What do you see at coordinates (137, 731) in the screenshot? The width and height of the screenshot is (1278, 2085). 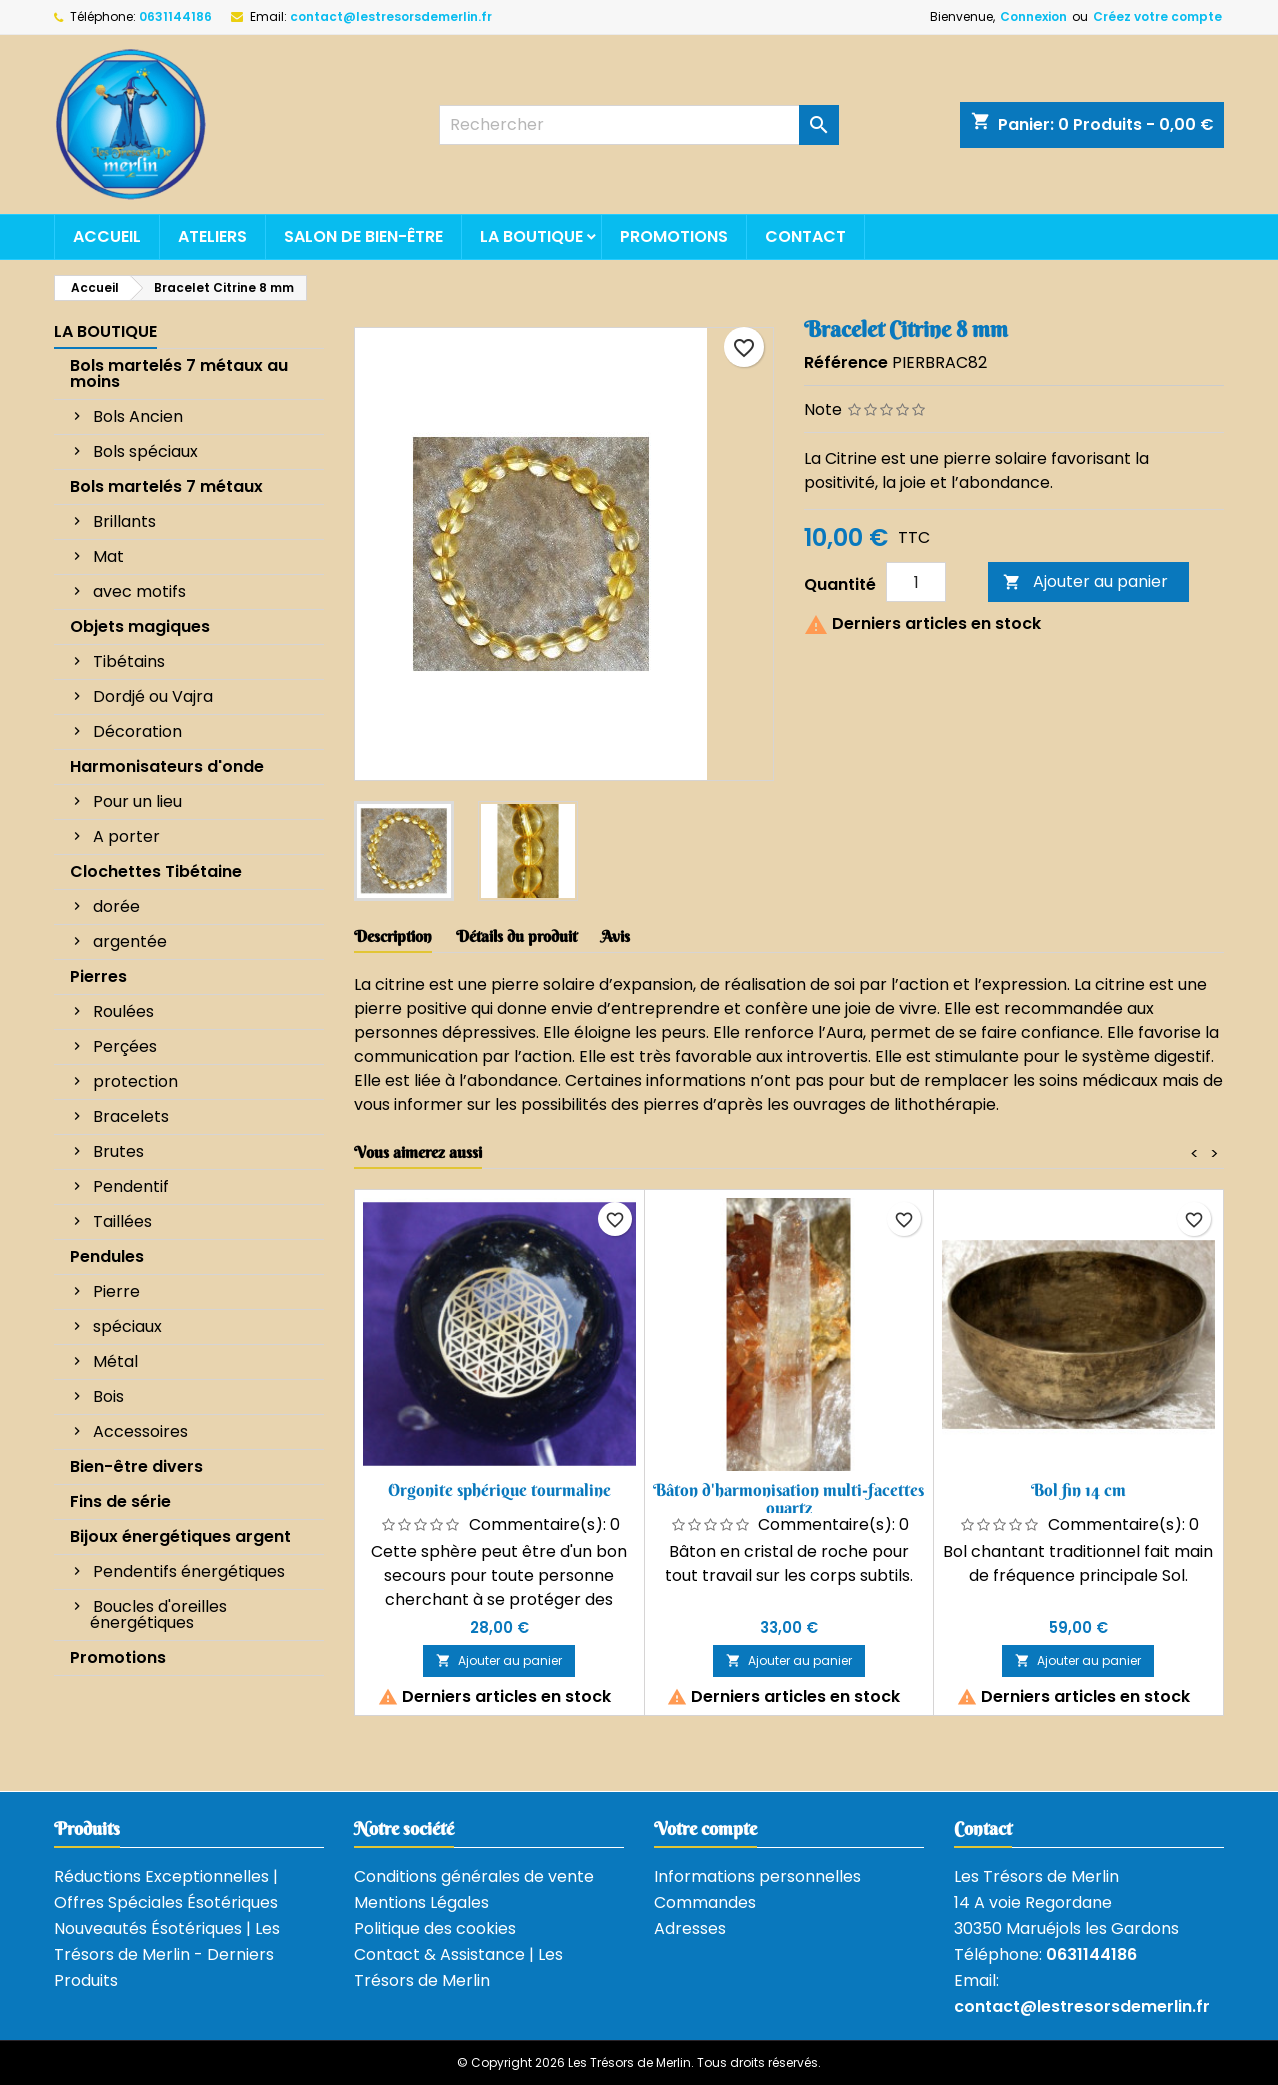 I see `Décoration` at bounding box center [137, 731].